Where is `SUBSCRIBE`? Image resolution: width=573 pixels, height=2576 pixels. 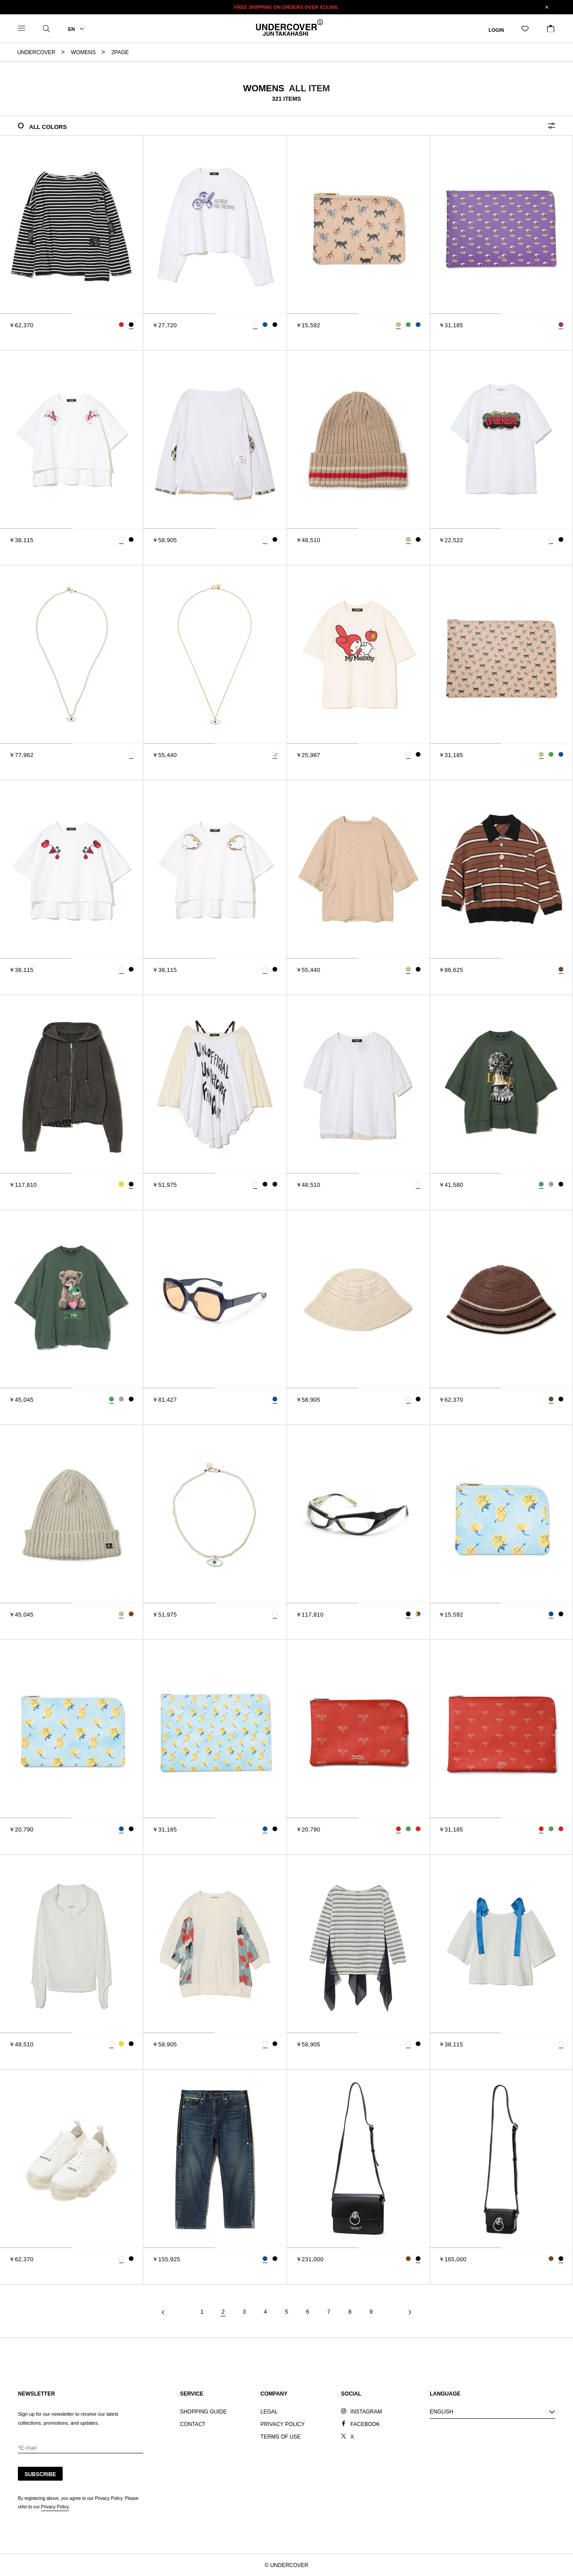 SUBSCRIBE is located at coordinates (40, 2474).